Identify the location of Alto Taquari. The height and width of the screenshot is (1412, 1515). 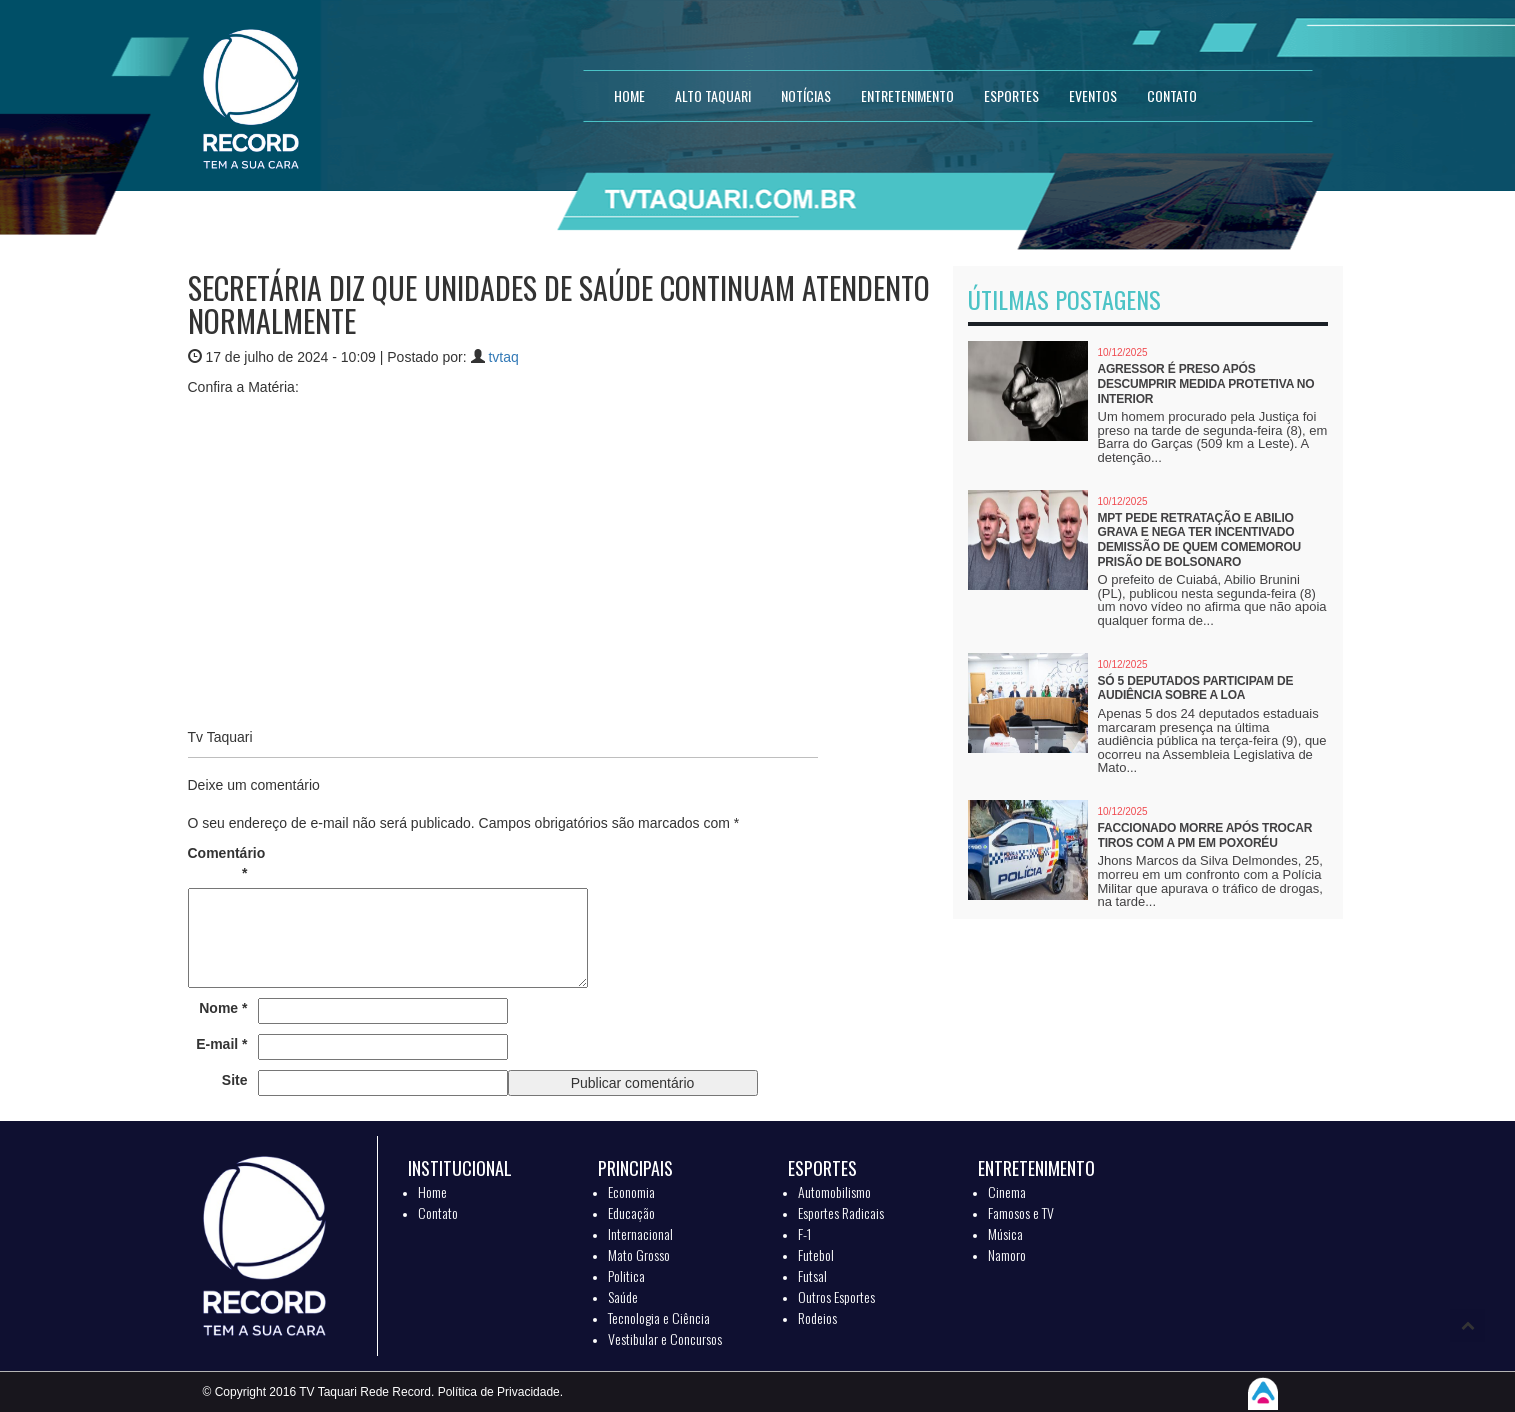
(713, 95).